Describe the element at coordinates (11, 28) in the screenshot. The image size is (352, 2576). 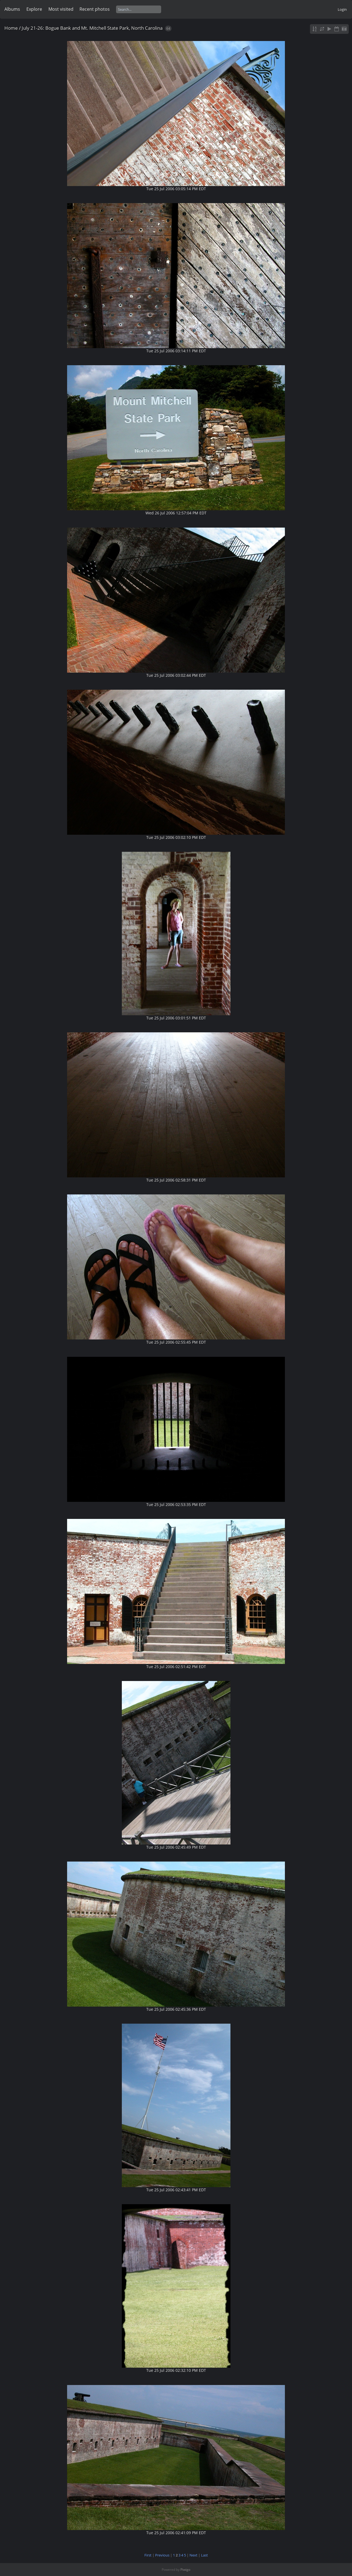
I see `Home` at that location.